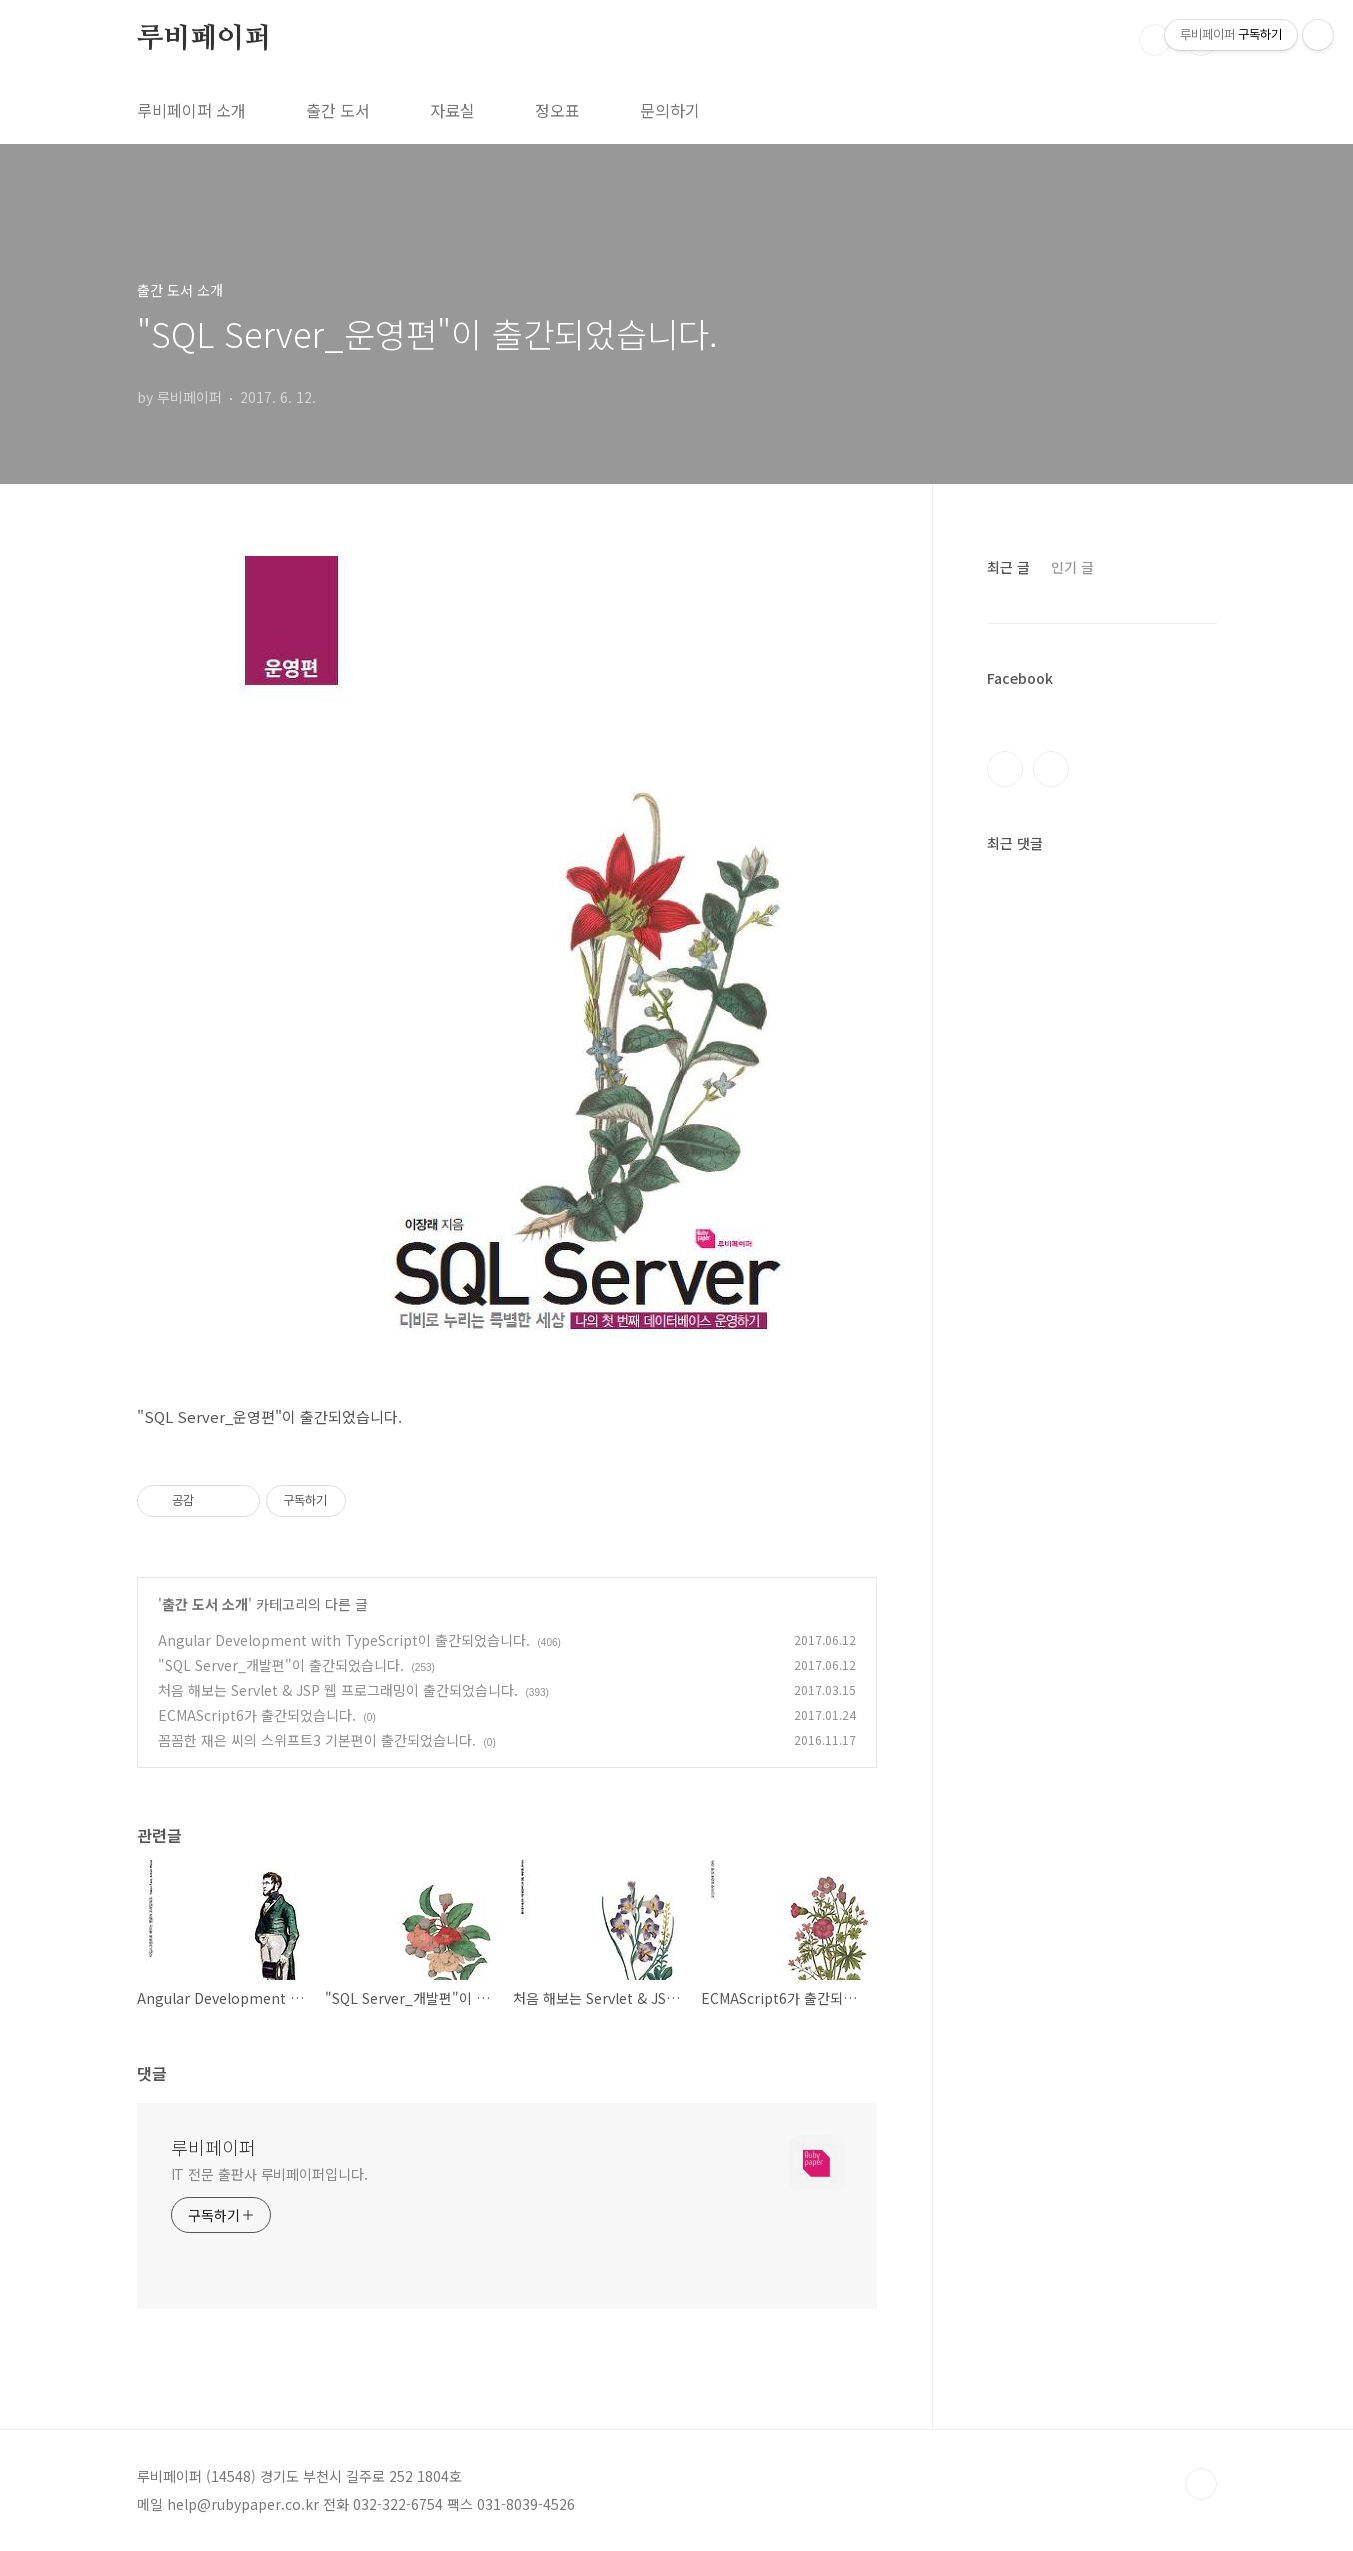 The height and width of the screenshot is (2551, 1353). Describe the element at coordinates (344, 1640) in the screenshot. I see `Angular Development with TypeScript이 출간되었습니다.` at that location.